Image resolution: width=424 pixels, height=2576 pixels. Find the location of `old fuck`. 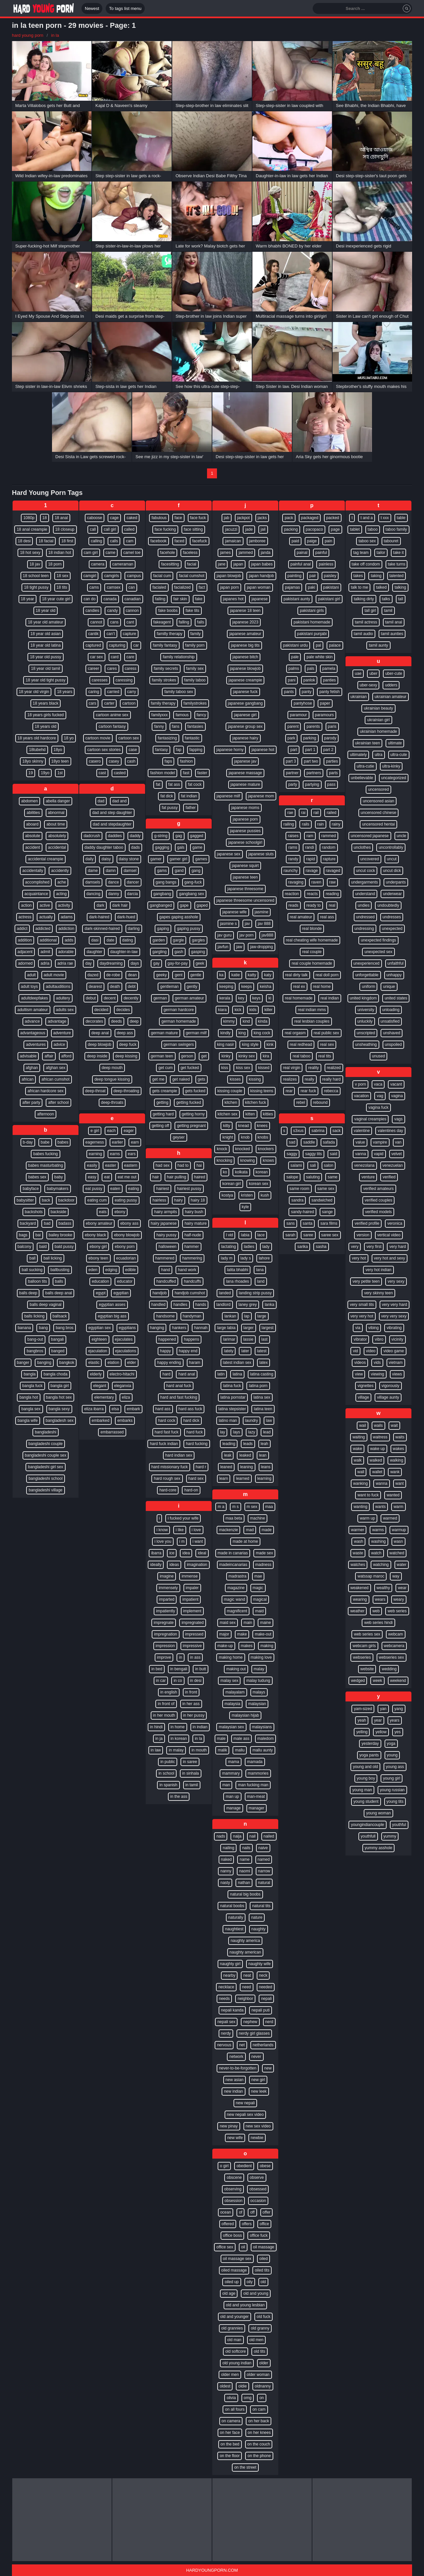

old fuck is located at coordinates (263, 2316).